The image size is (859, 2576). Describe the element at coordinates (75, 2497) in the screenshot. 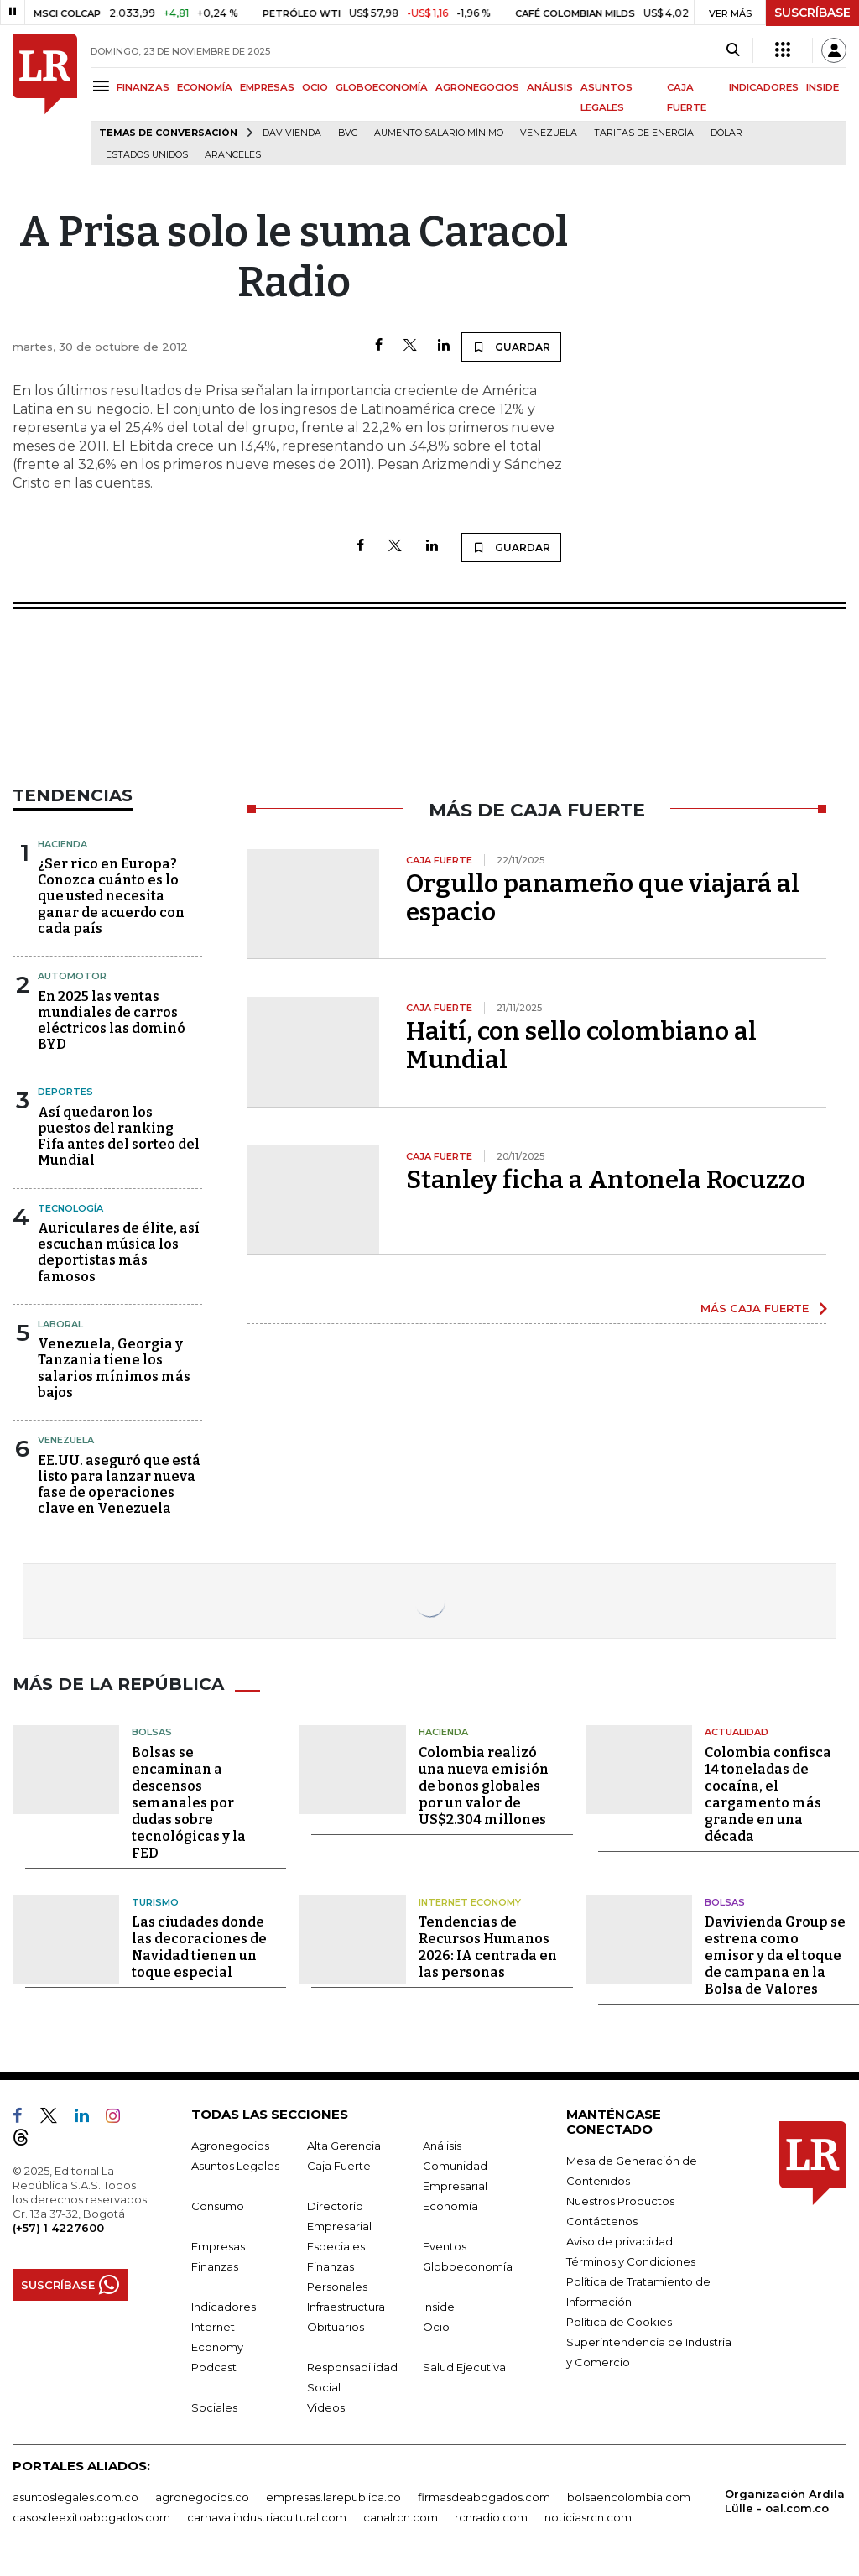

I see `asuntoslegales.com.co` at that location.